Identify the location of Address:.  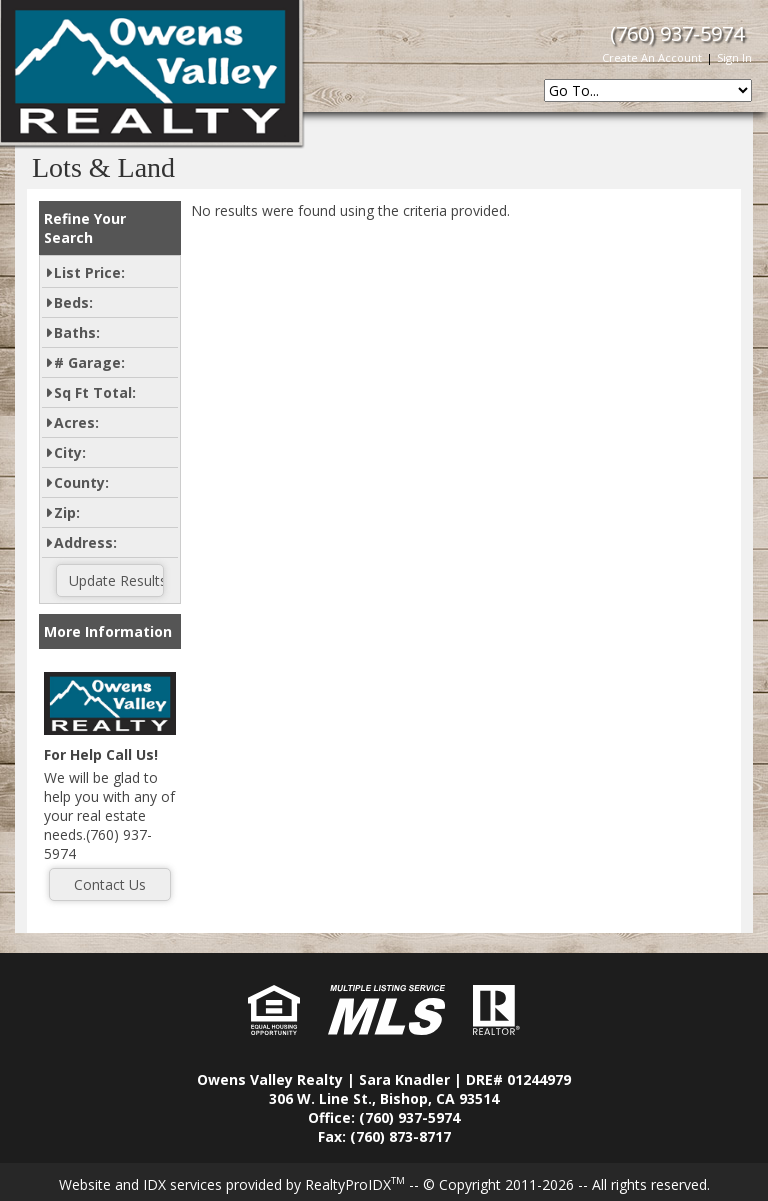
(85, 542).